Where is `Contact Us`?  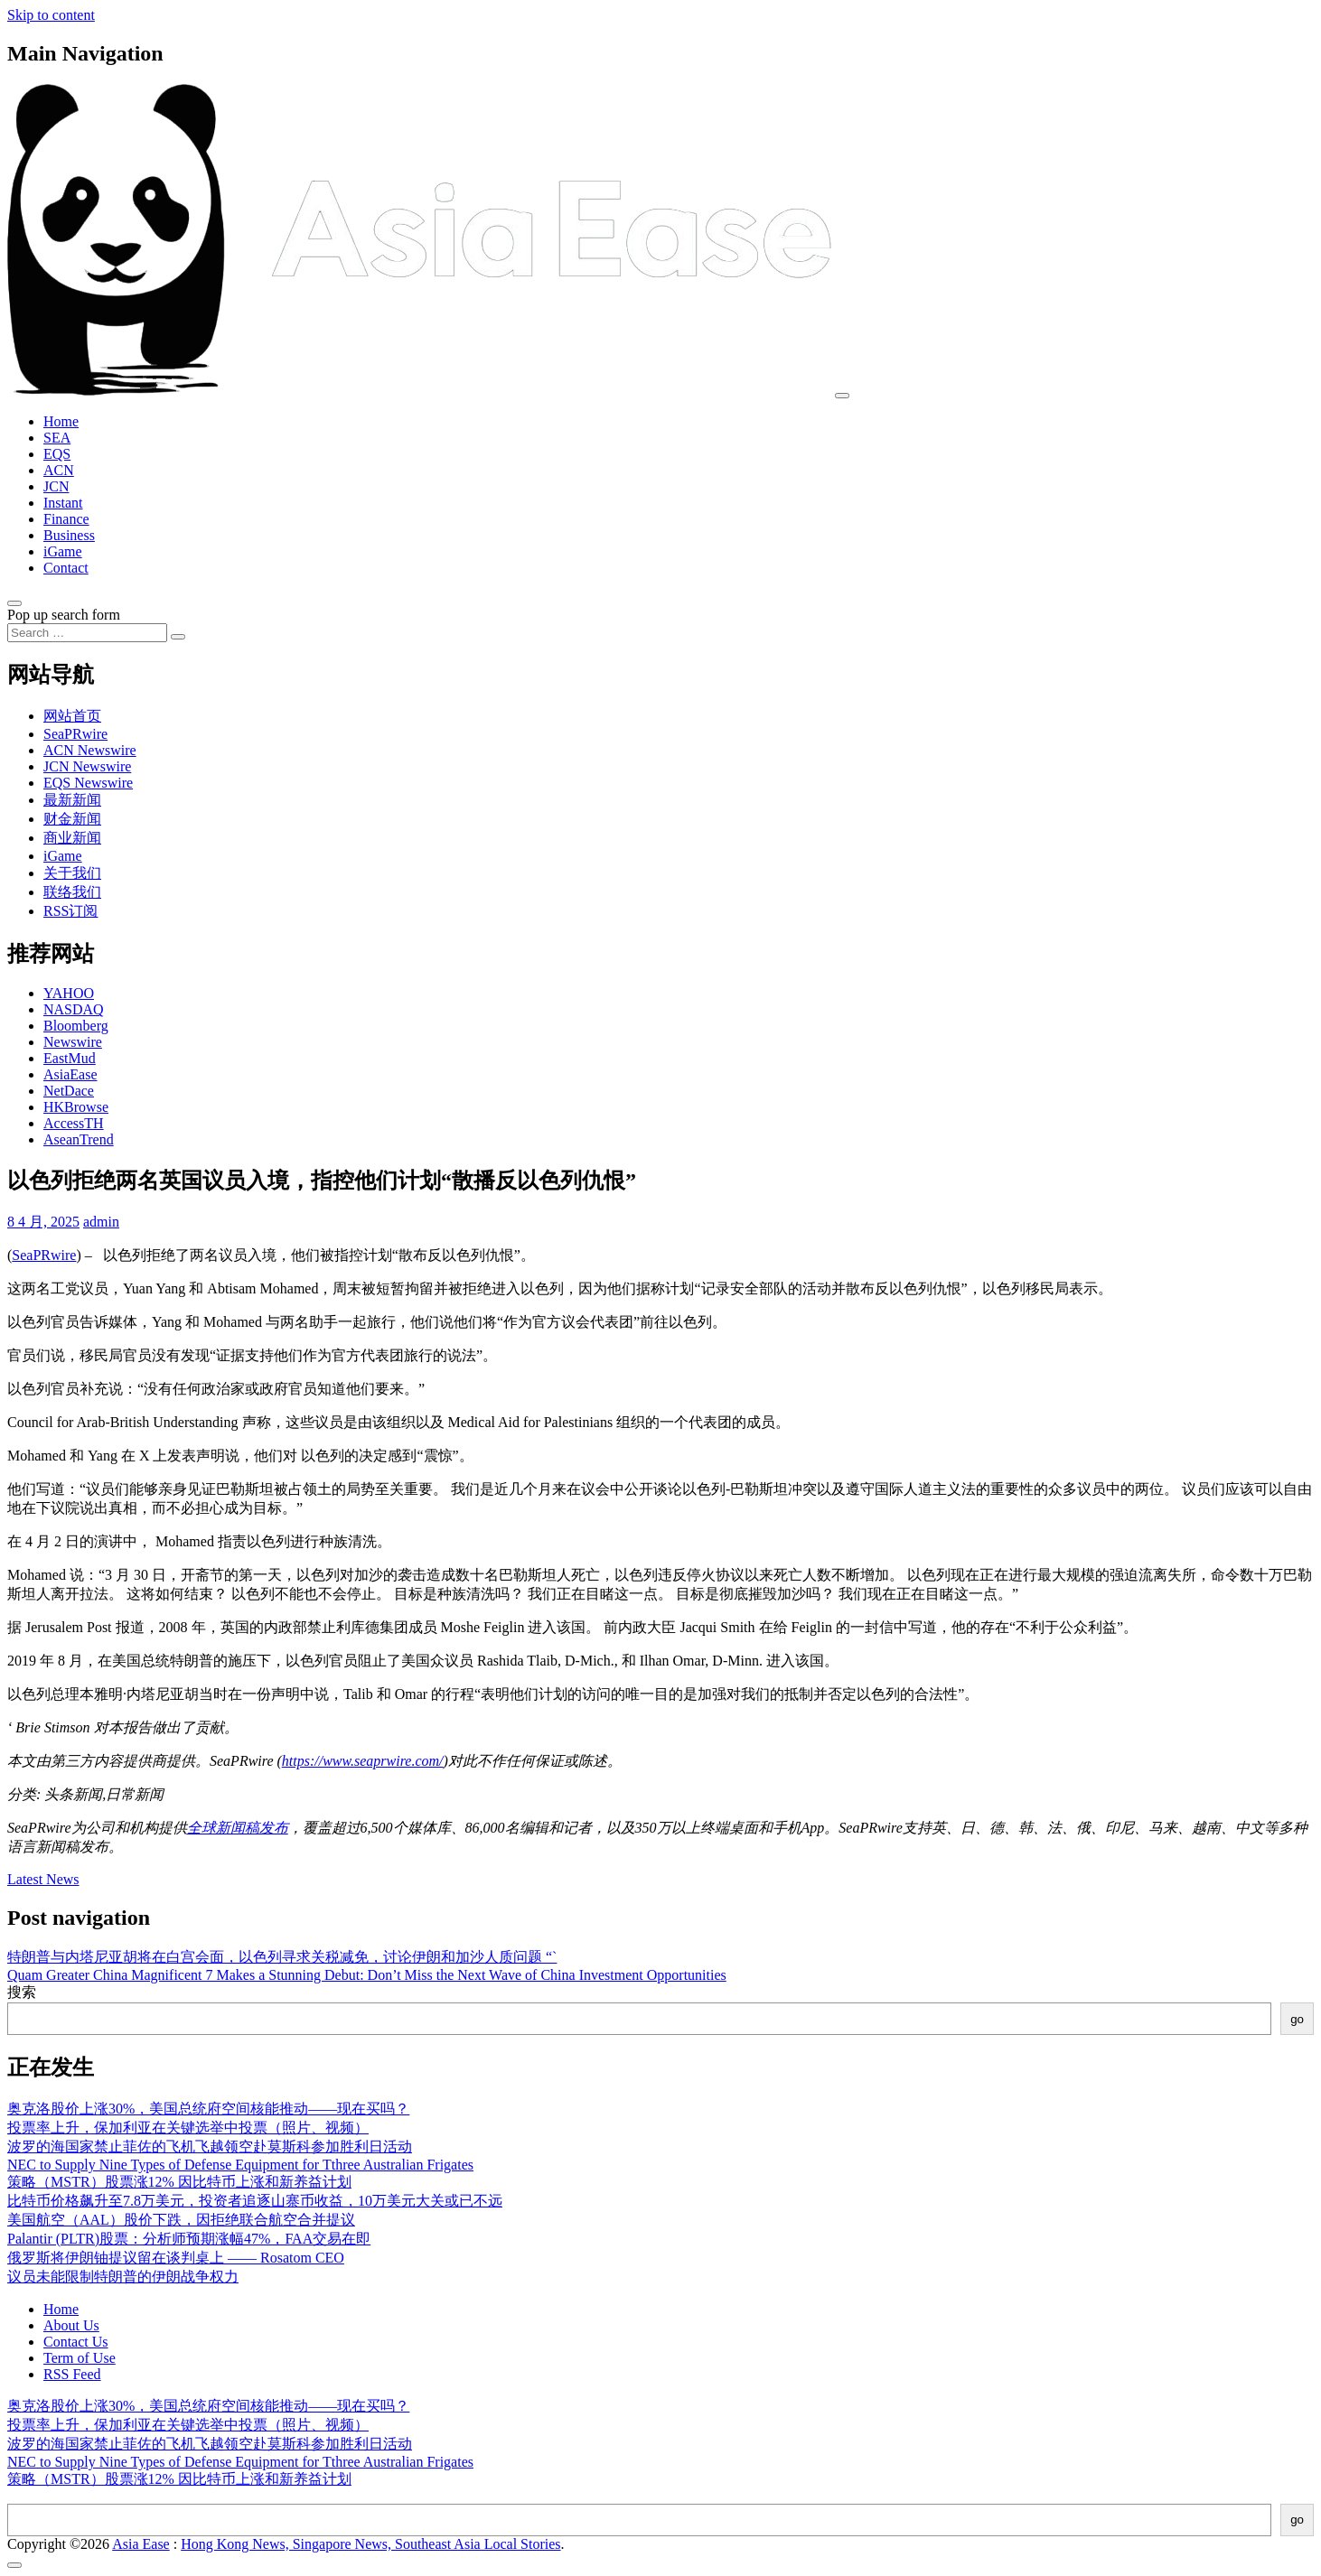
Contact Us is located at coordinates (75, 2341).